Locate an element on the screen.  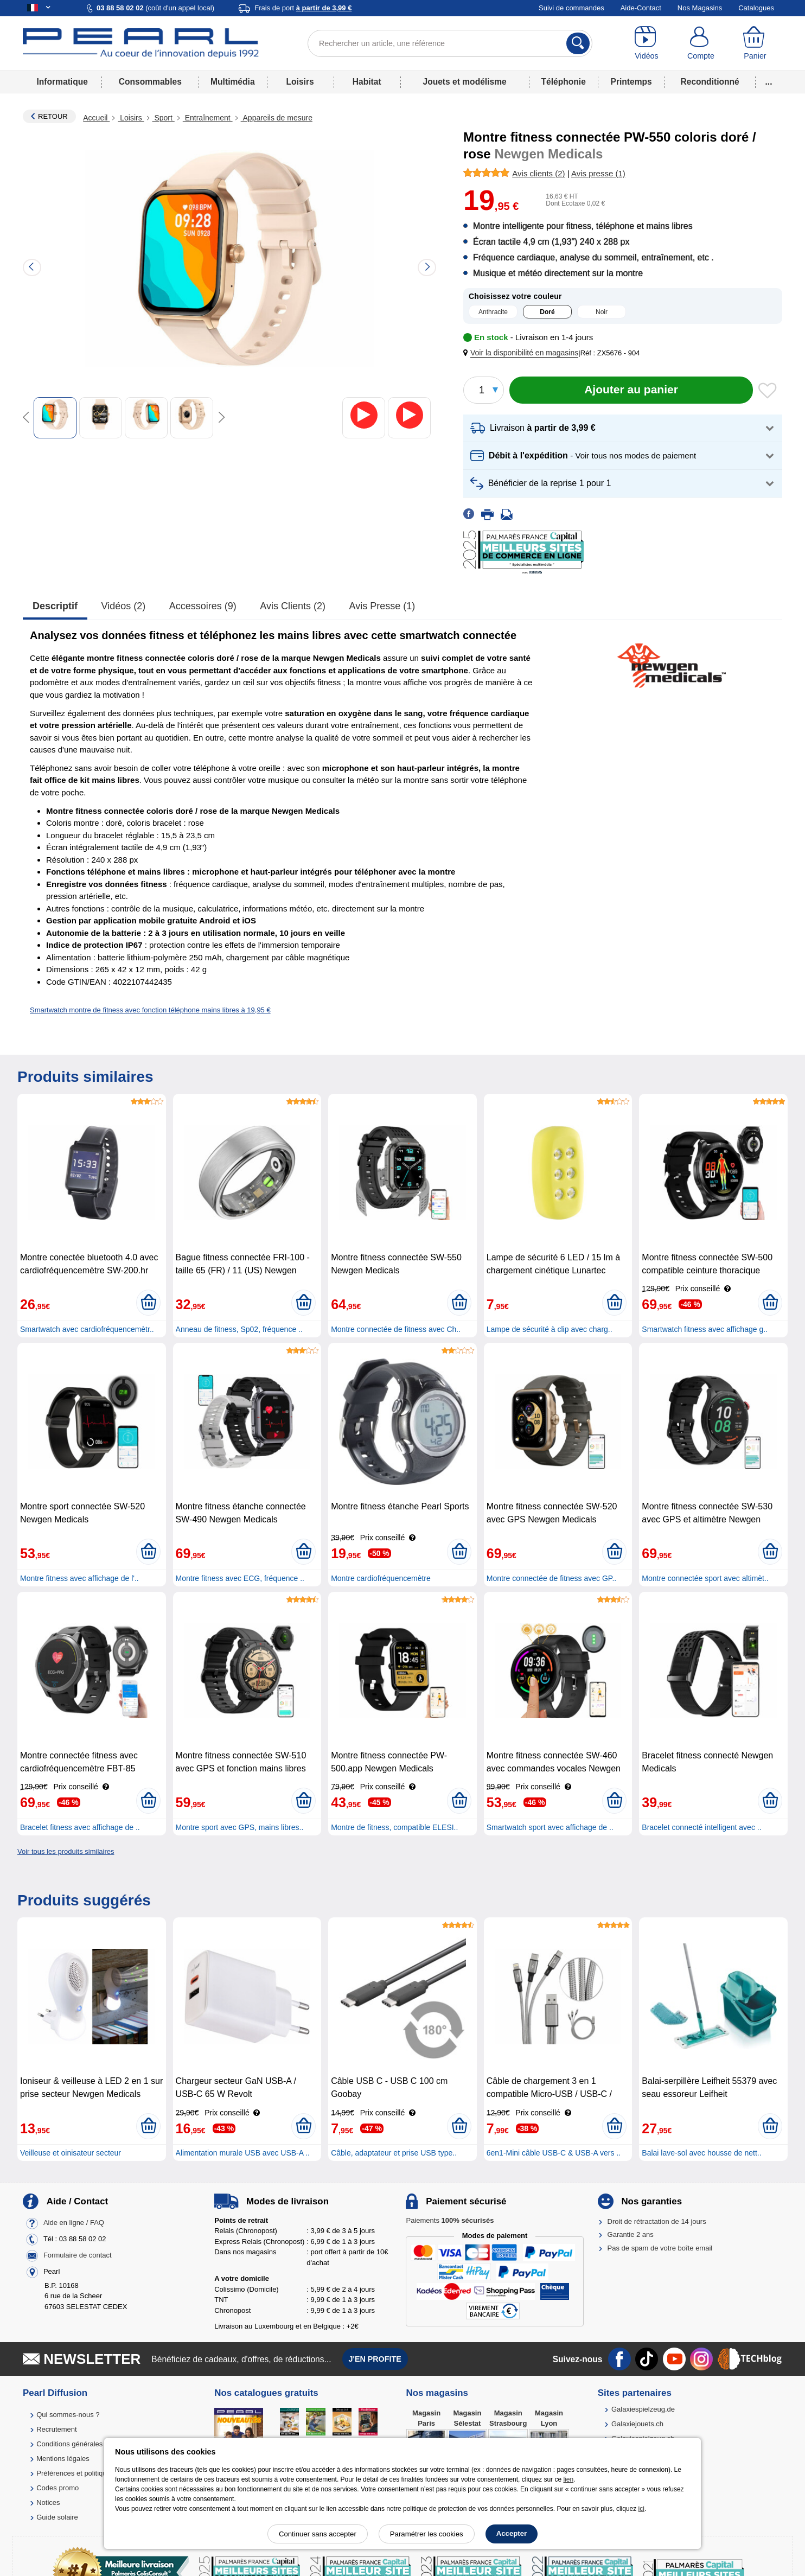
Multimédia is located at coordinates (232, 81).